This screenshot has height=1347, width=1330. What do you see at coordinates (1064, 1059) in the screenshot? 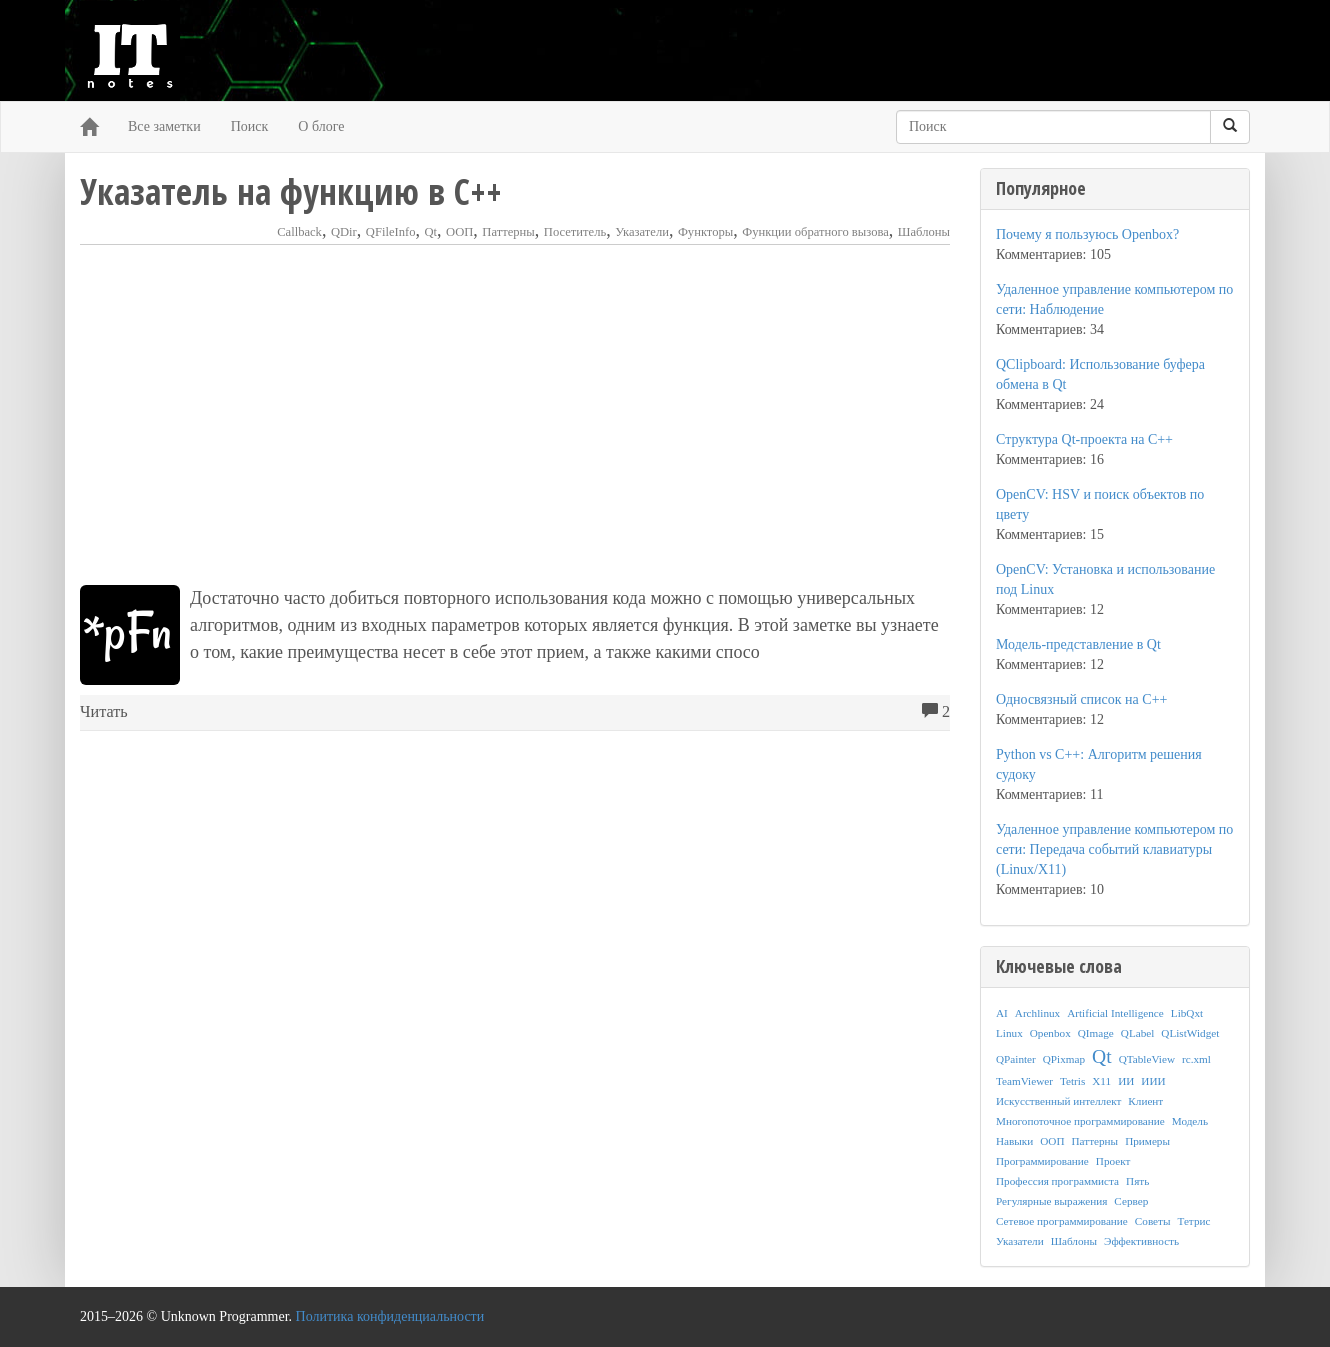
I see `QPixmap` at bounding box center [1064, 1059].